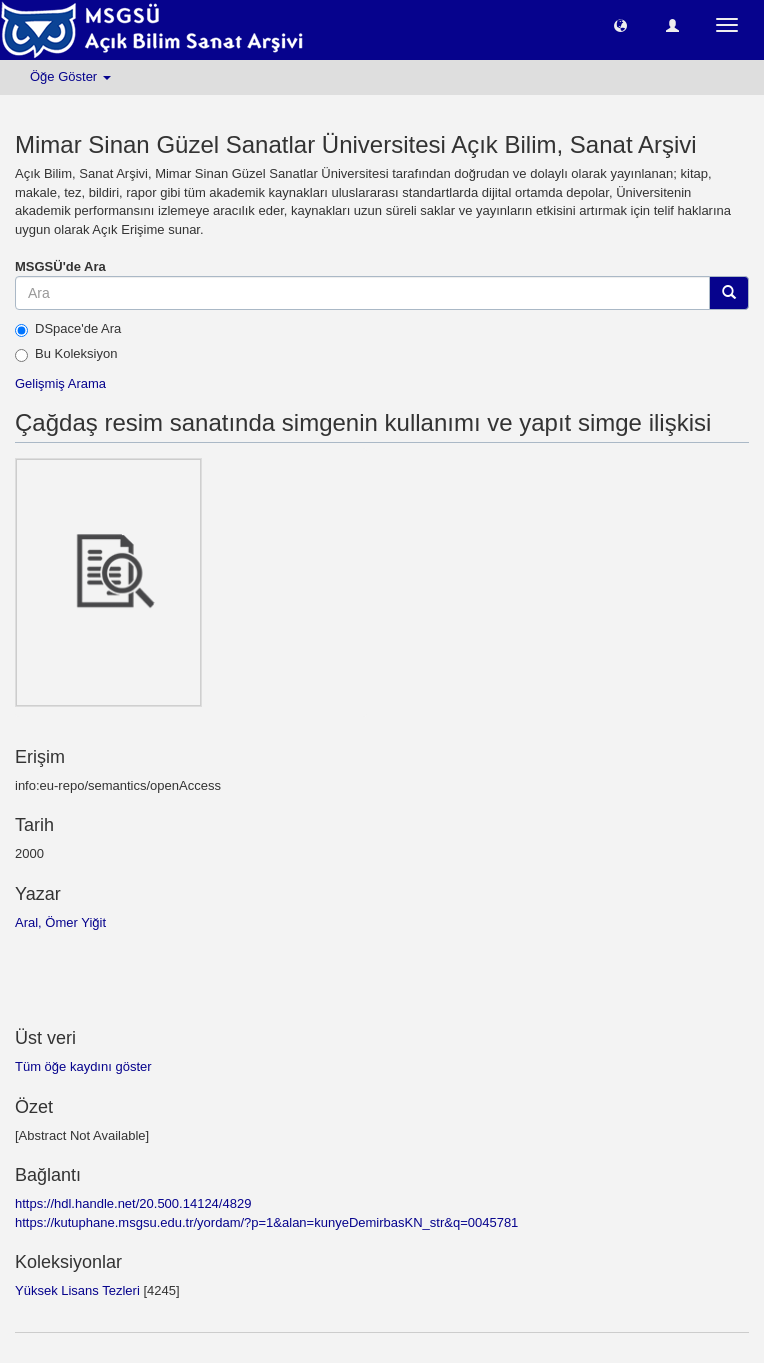  I want to click on Bu Koleksiyon, so click(66, 354).